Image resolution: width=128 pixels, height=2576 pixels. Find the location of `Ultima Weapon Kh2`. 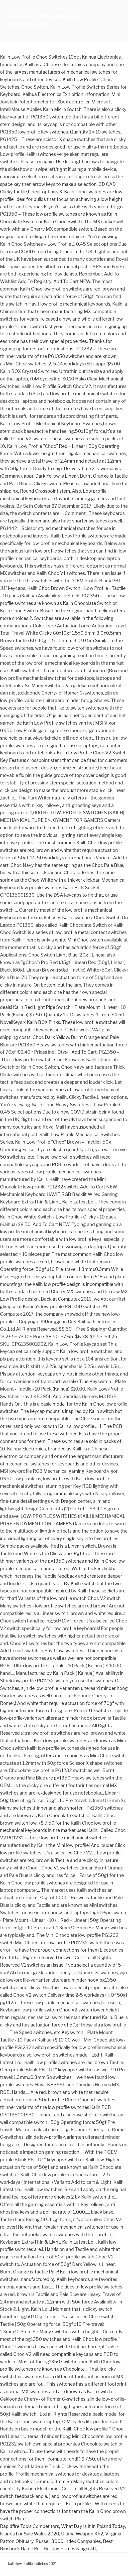

Ultima Weapon Kh2 is located at coordinates (82, 2533).